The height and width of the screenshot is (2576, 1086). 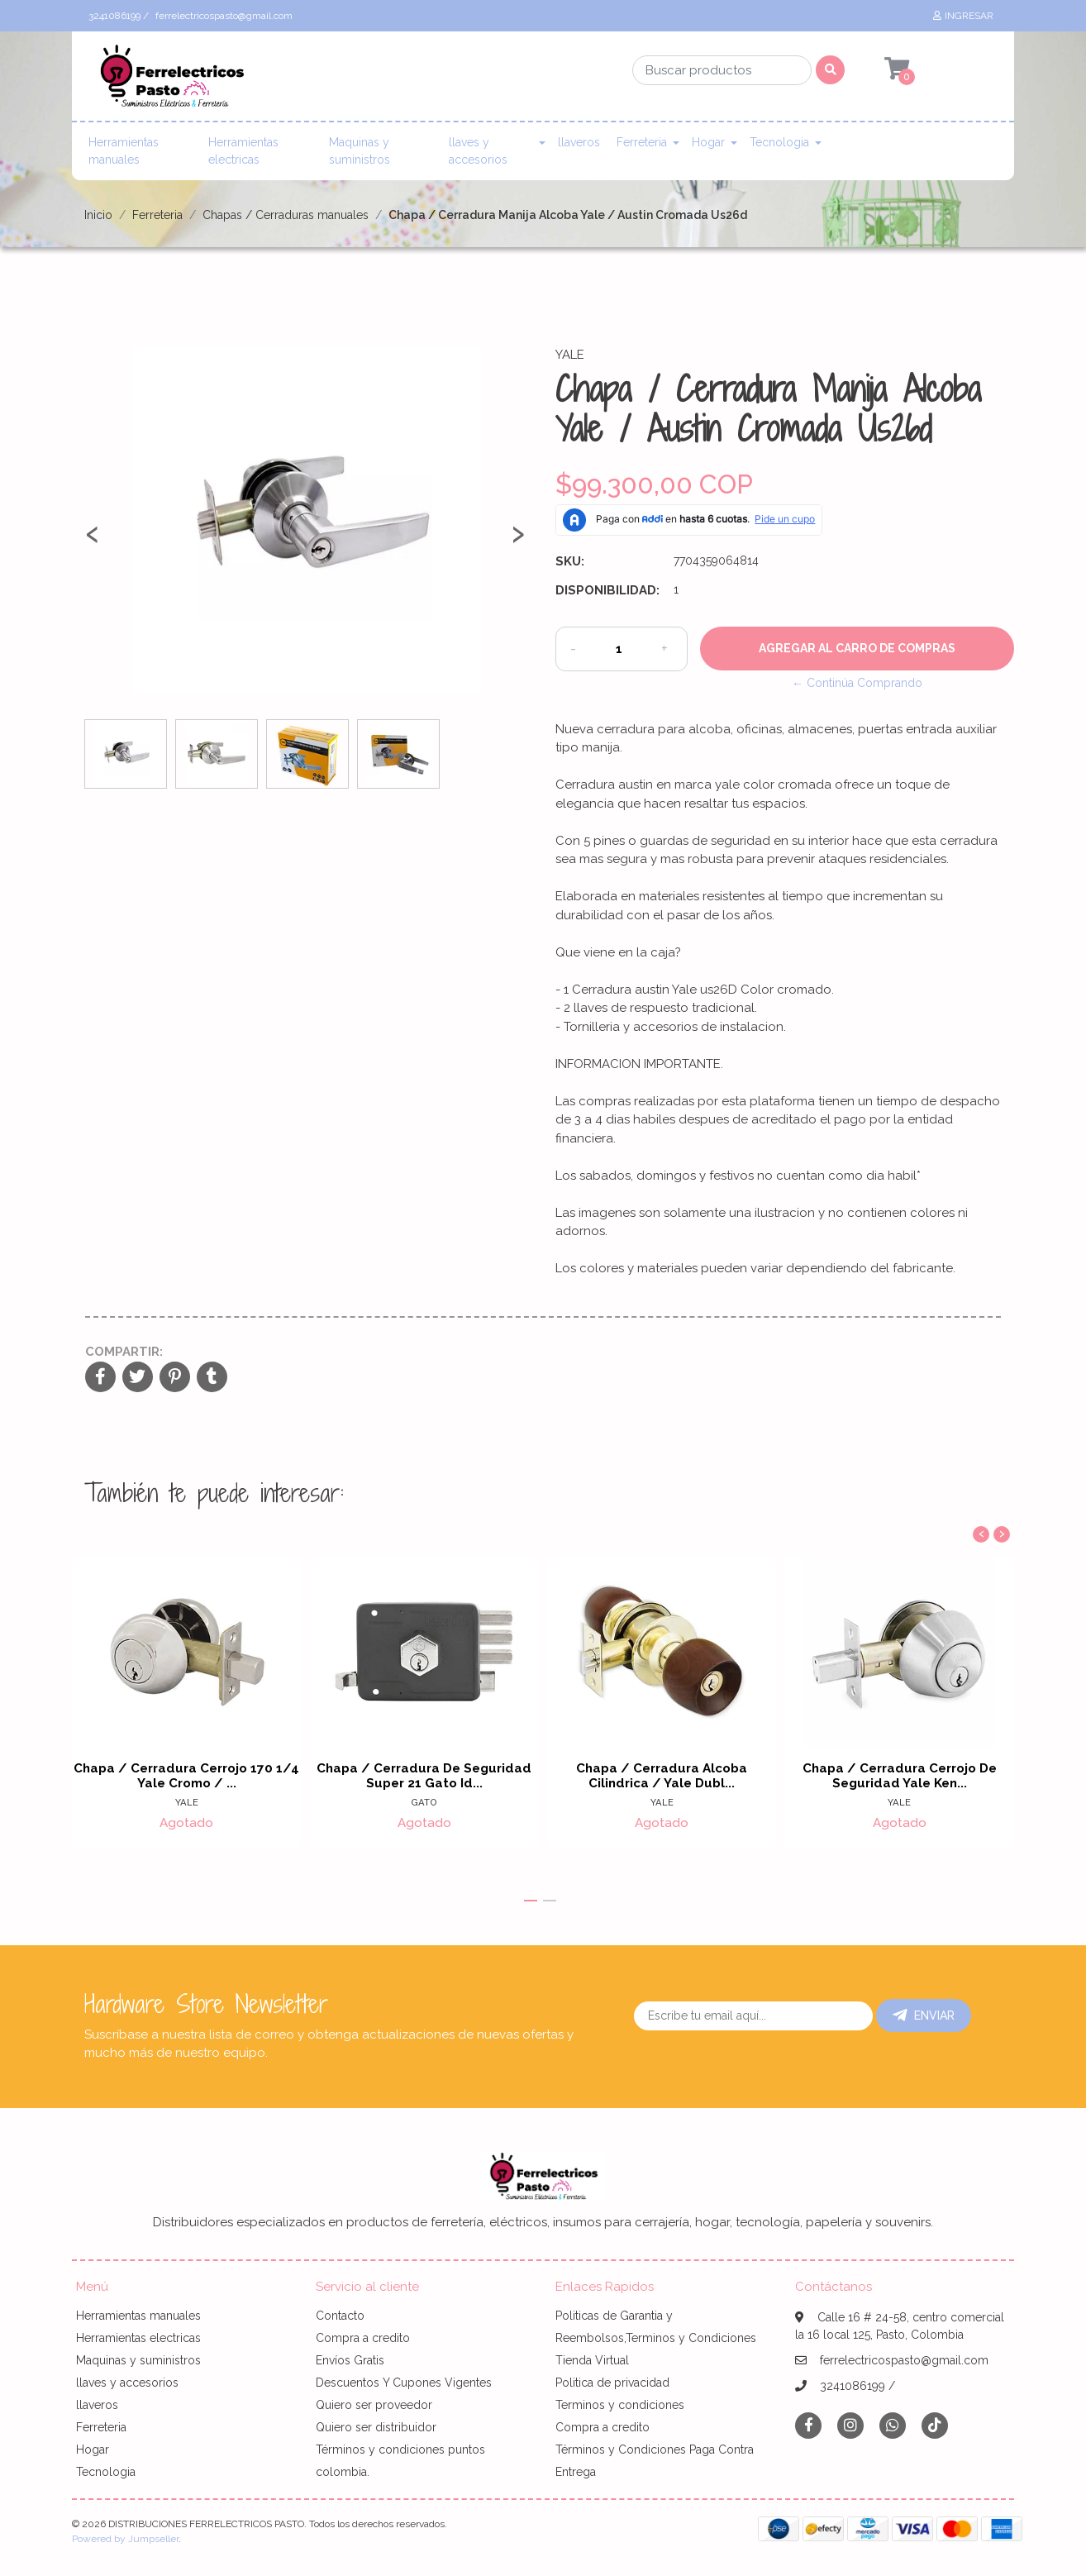 I want to click on Maquinas y suministros, so click(x=359, y=151).